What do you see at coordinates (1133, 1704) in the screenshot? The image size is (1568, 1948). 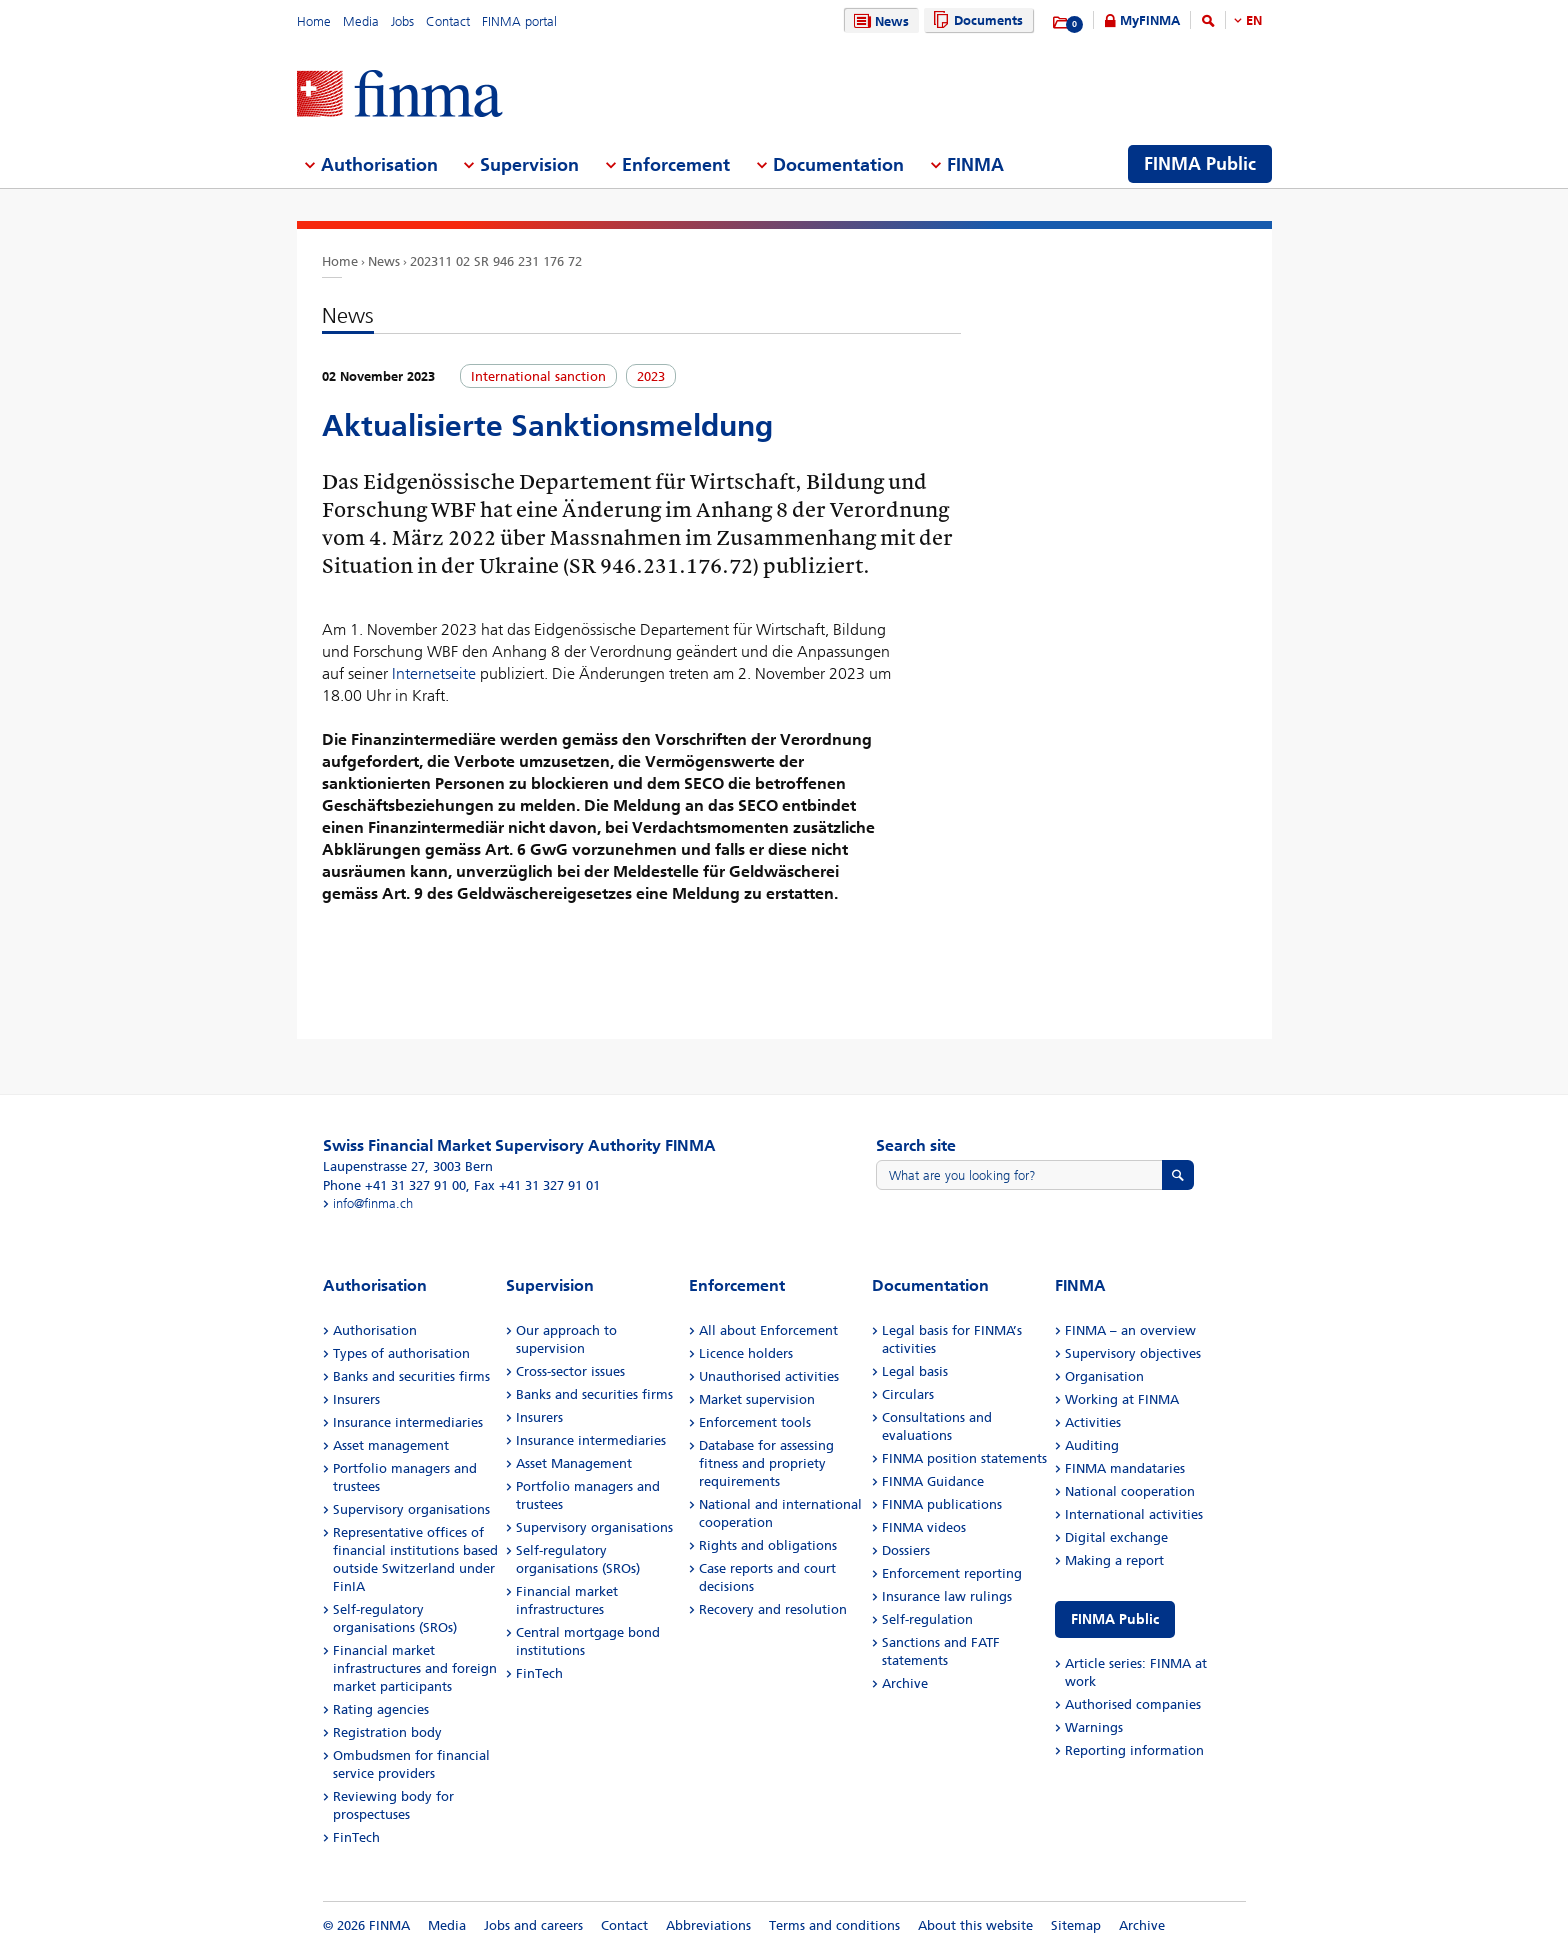 I see `Authorised companies` at bounding box center [1133, 1704].